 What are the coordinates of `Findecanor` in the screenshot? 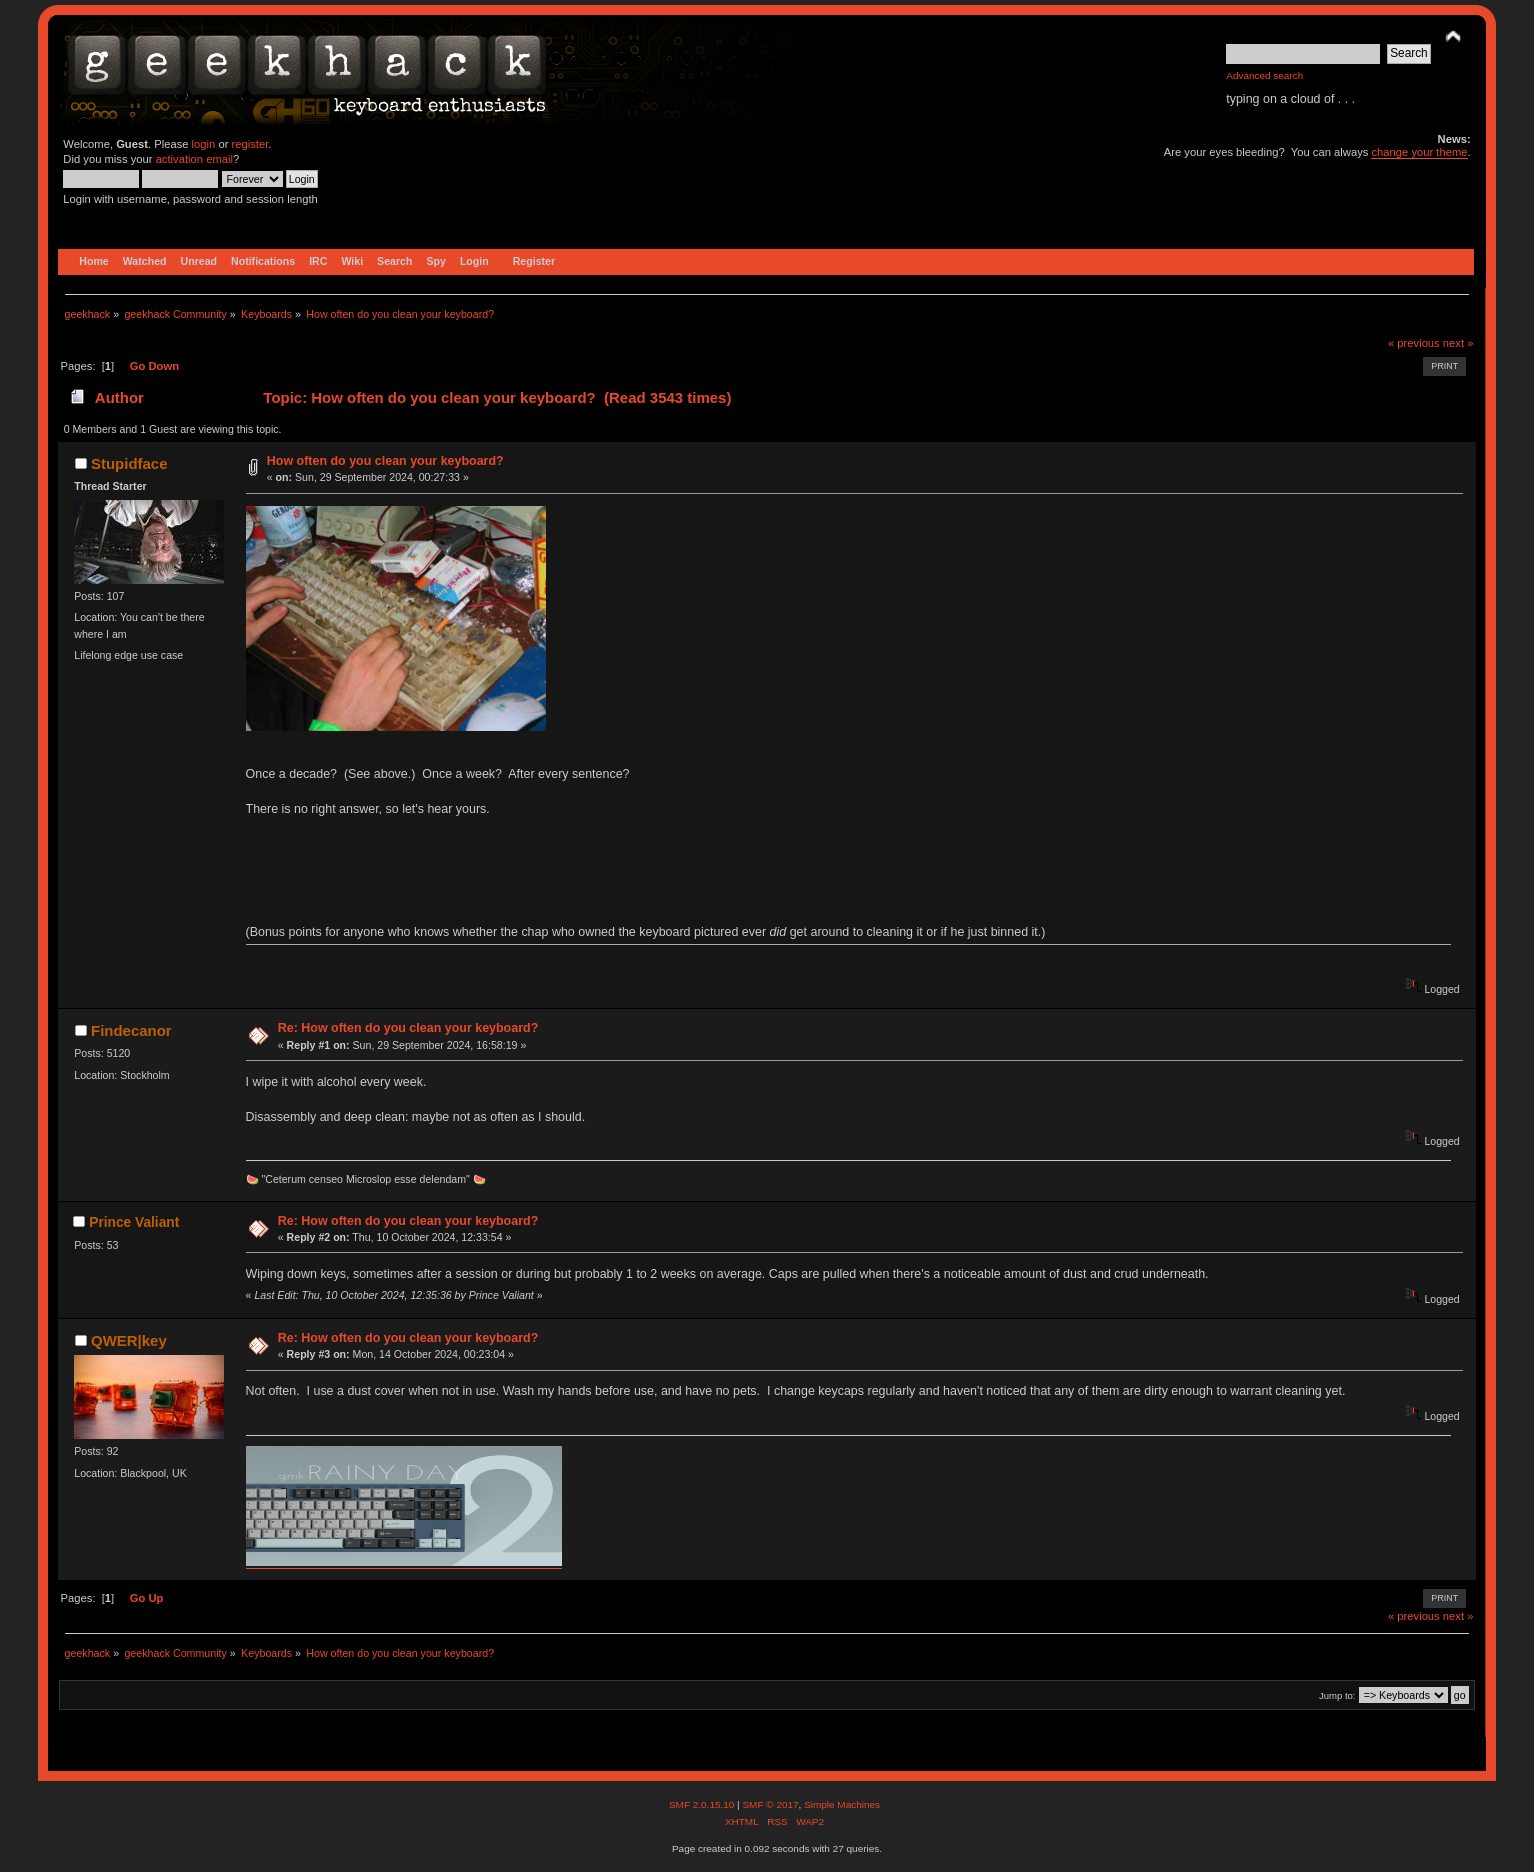 It's located at (131, 1030).